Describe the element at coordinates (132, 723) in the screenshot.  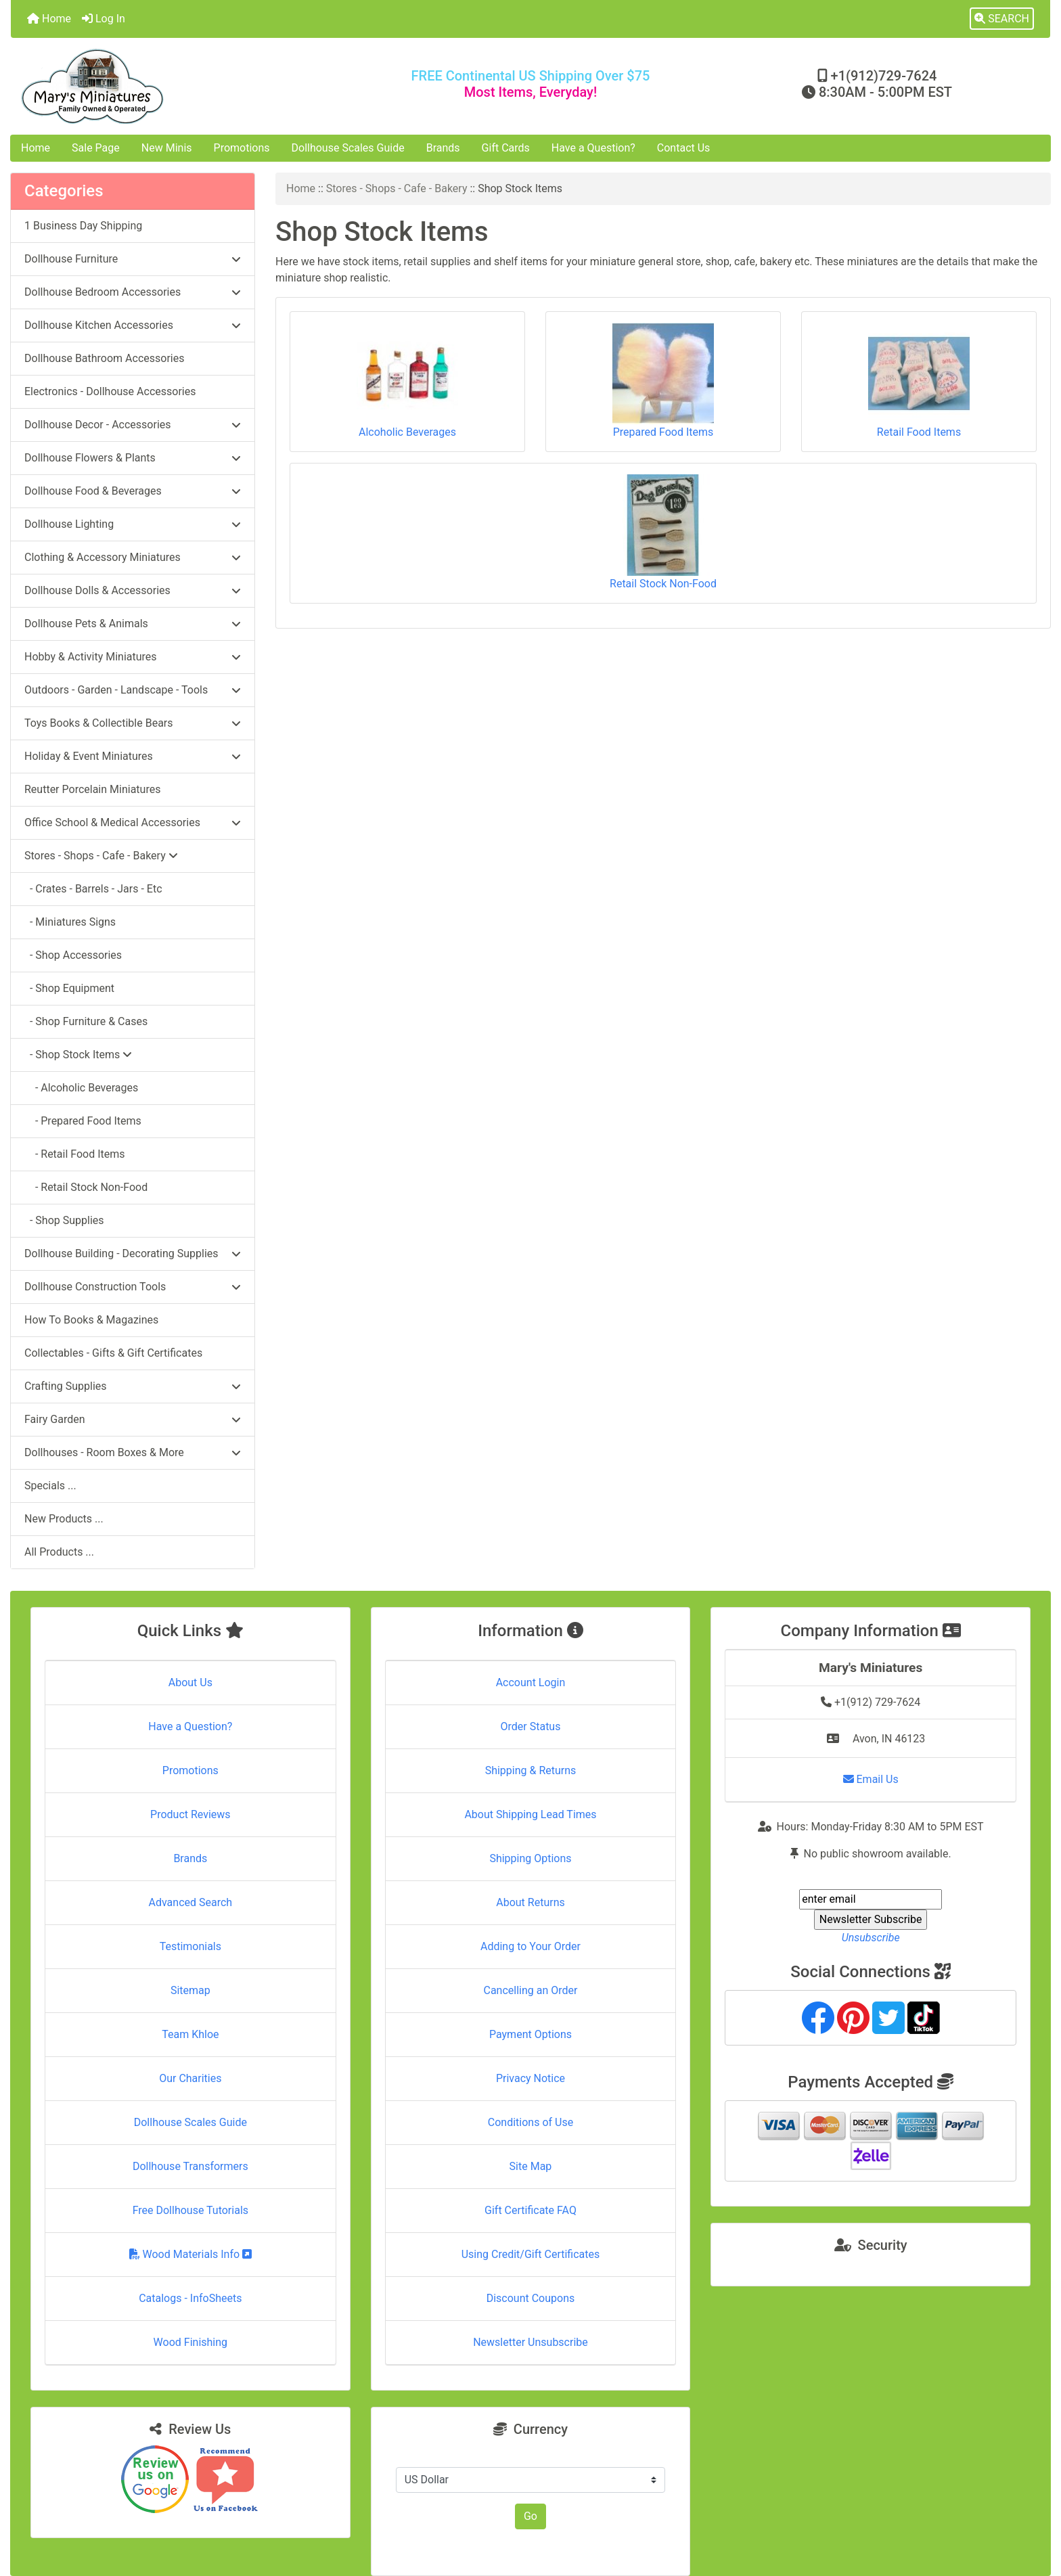
I see `Toys Books & Collectible Bears` at that location.